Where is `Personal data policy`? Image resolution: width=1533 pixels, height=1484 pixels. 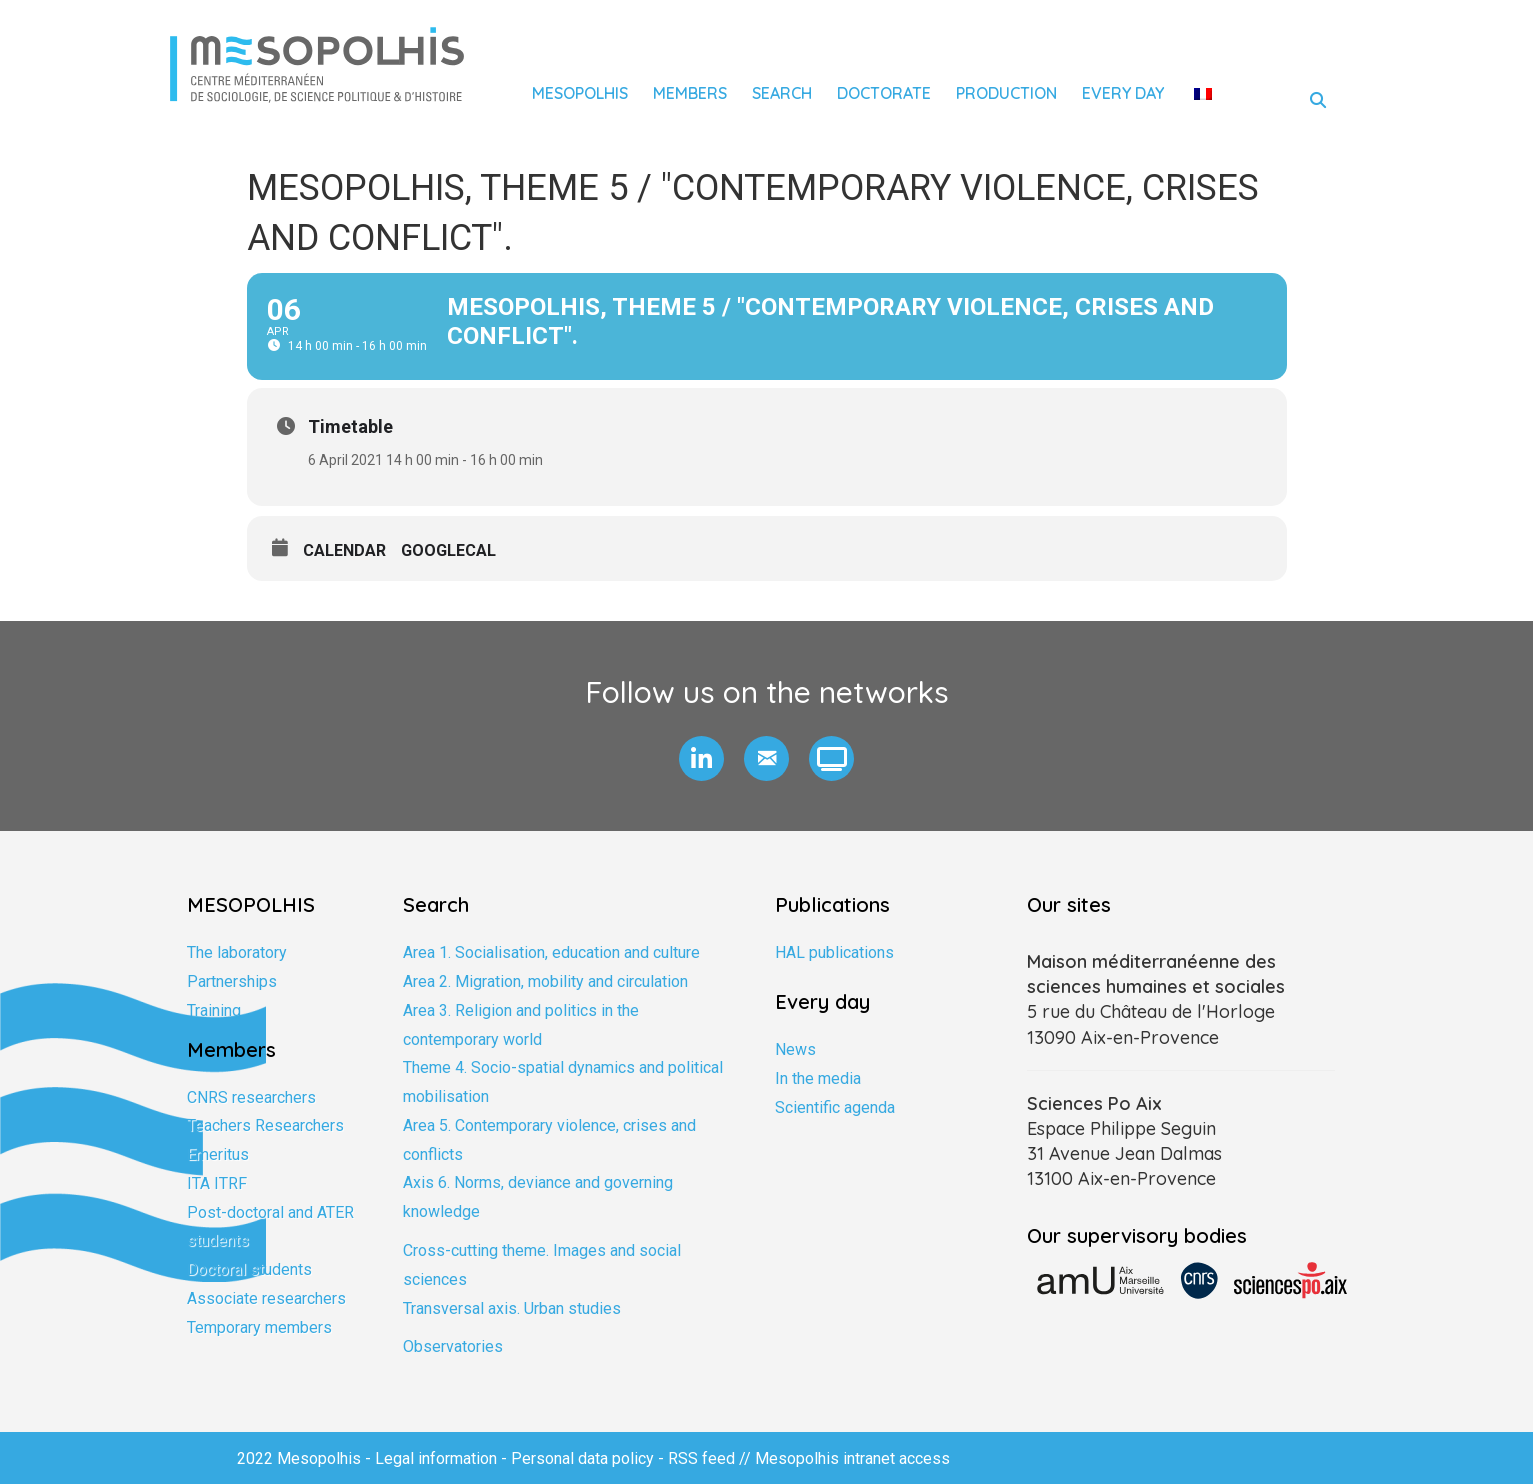 Personal data policy is located at coordinates (582, 1458).